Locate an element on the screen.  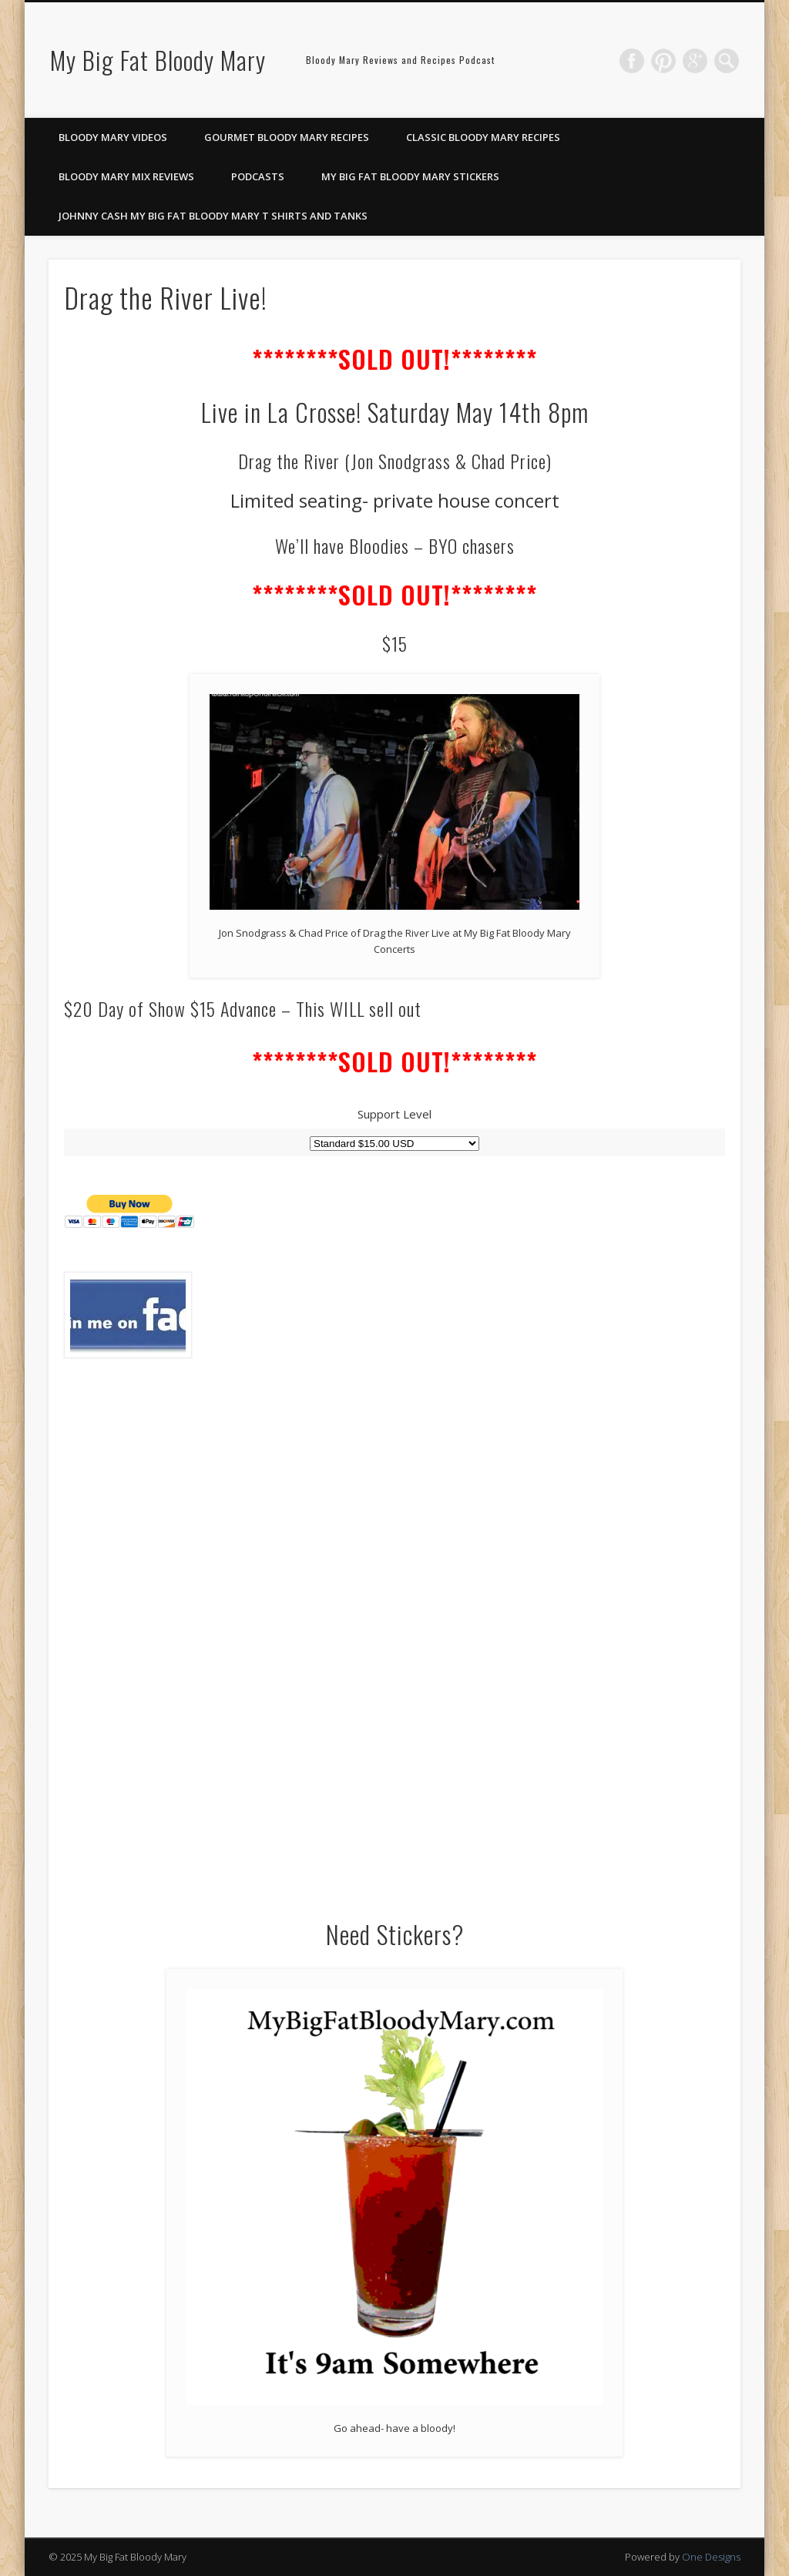
Podcasts is located at coordinates (257, 176).